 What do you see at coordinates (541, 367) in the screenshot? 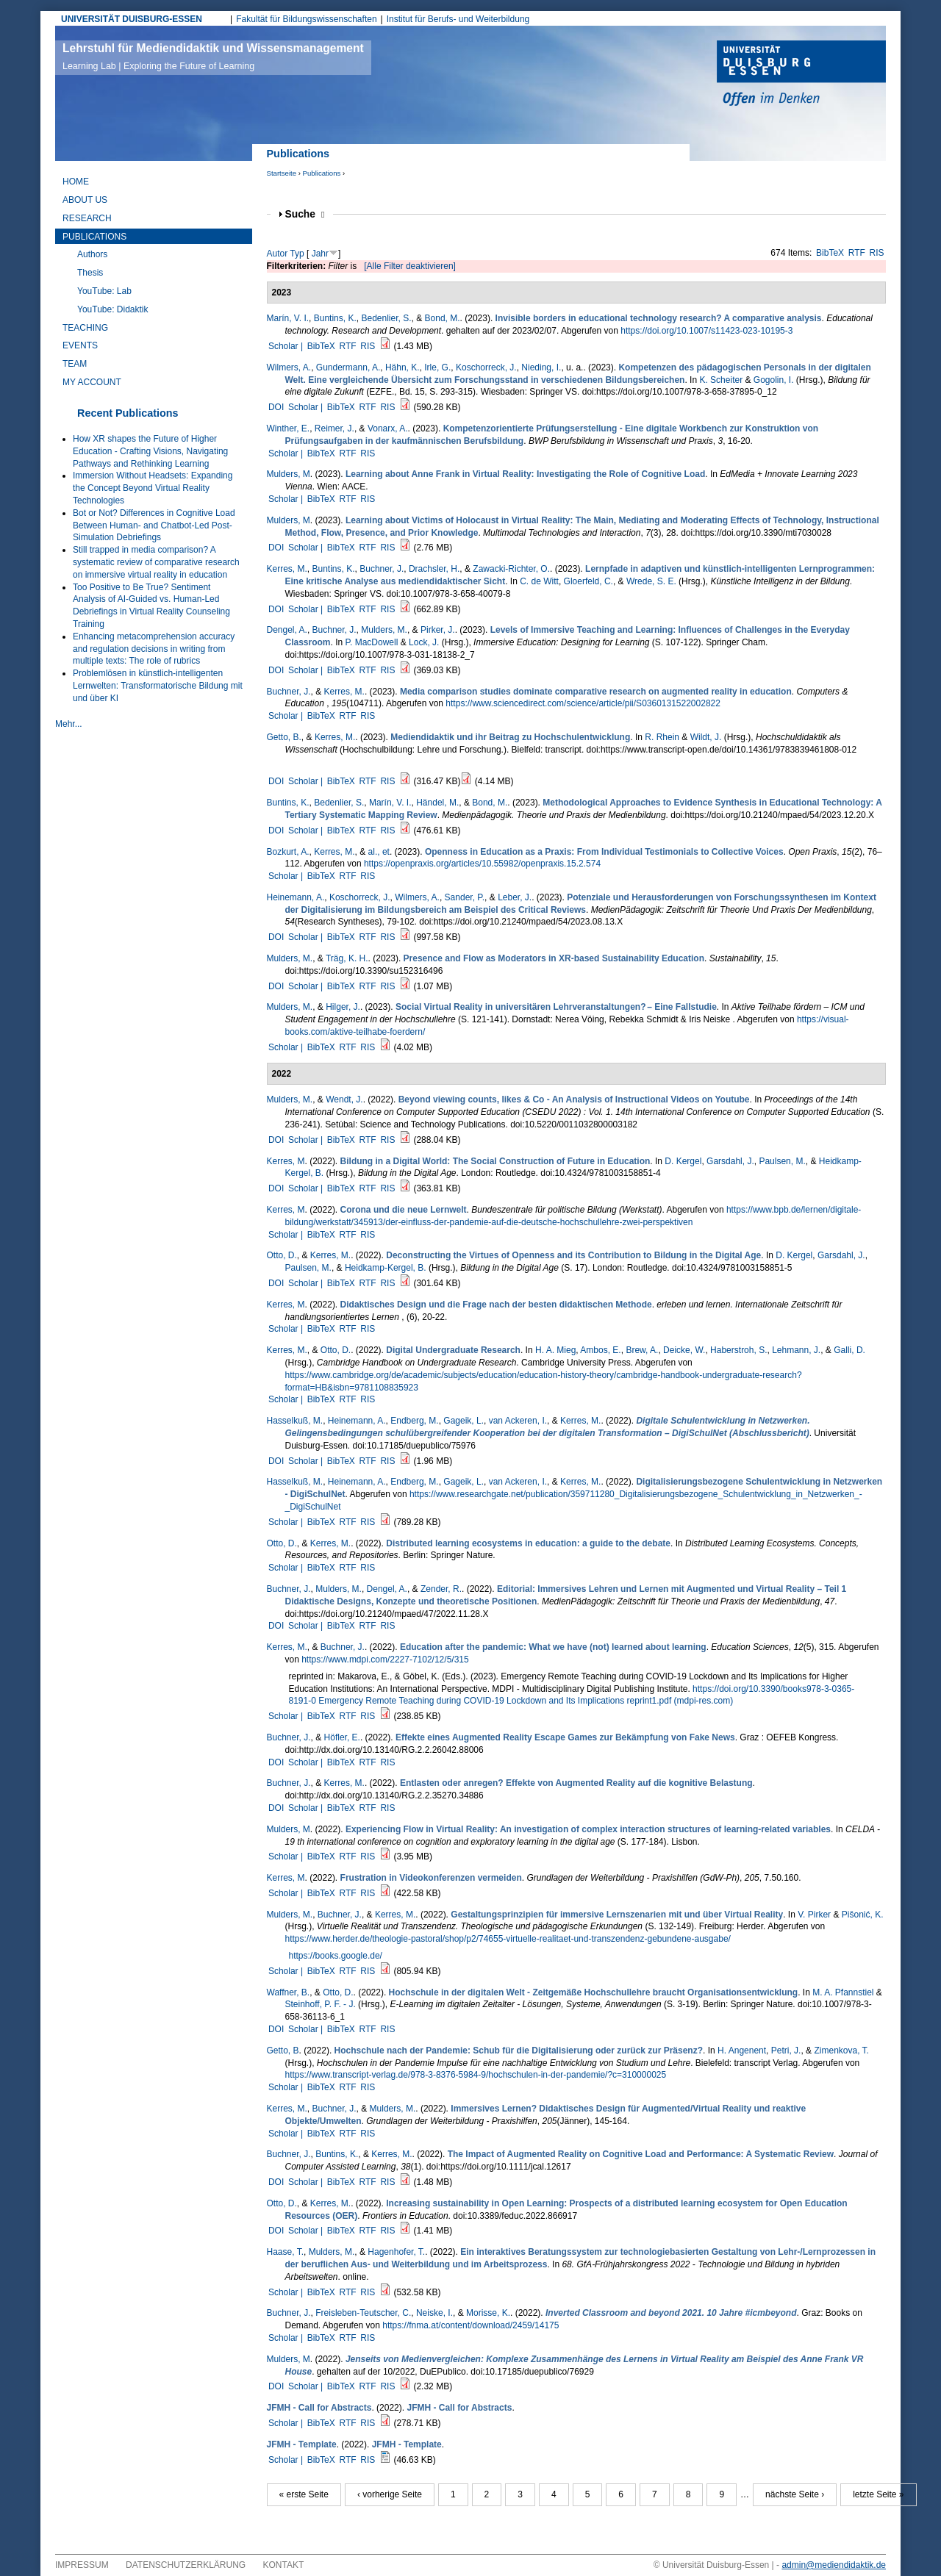
I see `Nieding, I.` at bounding box center [541, 367].